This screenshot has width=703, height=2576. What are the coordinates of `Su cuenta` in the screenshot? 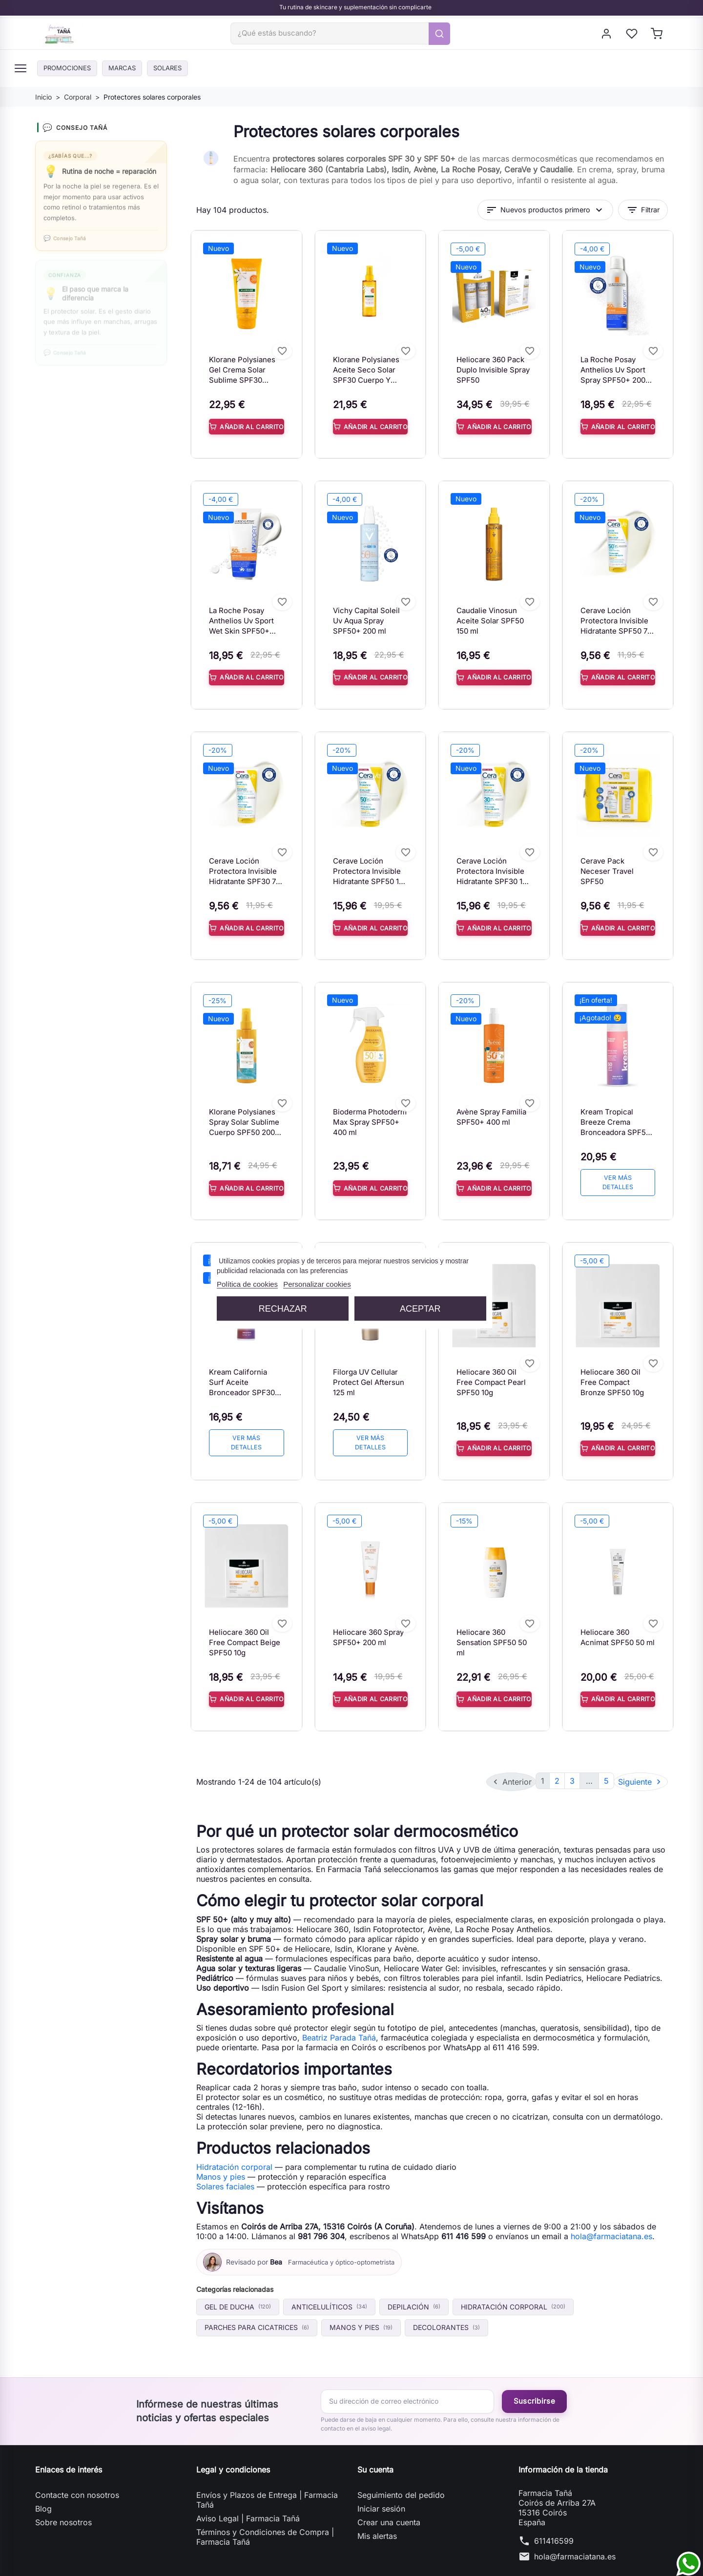 It's located at (375, 2448).